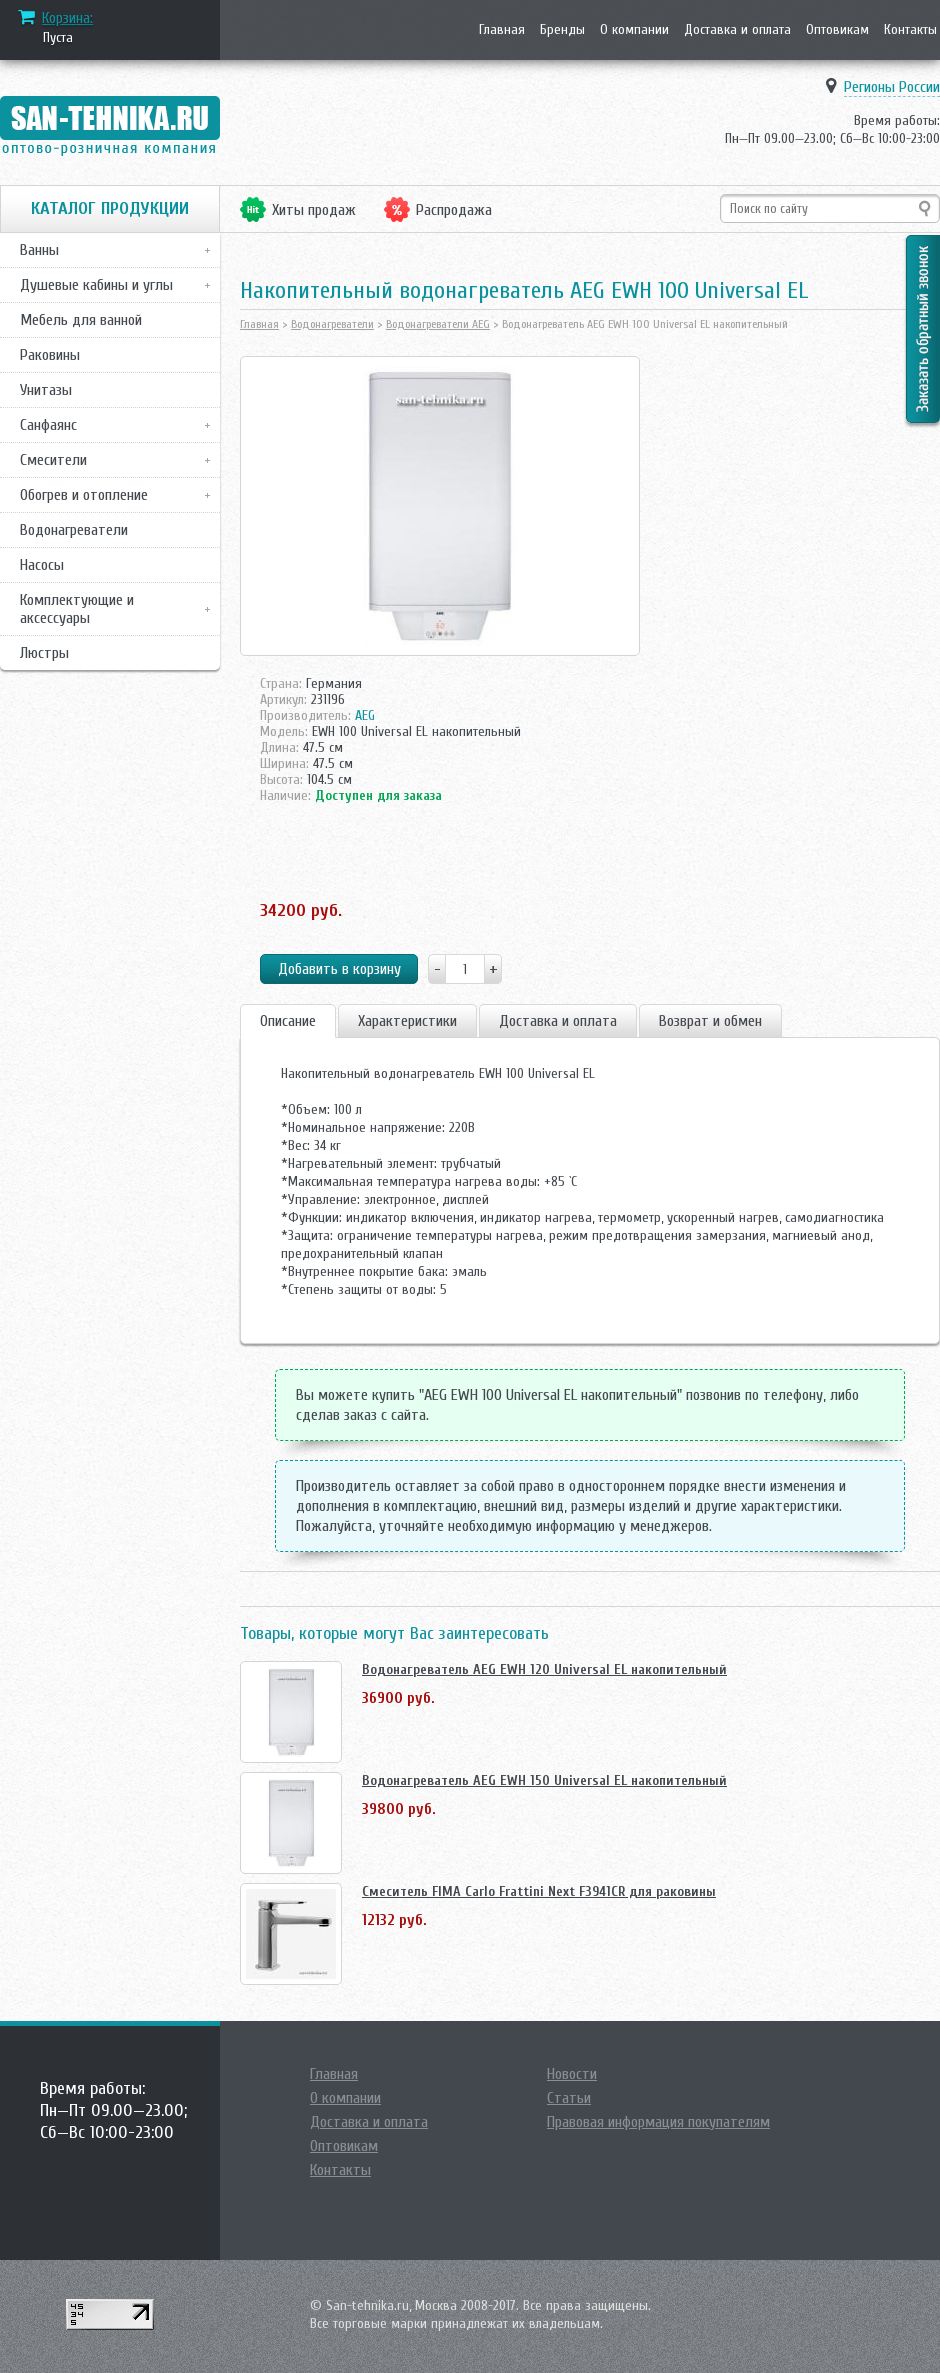 The width and height of the screenshot is (940, 2373). What do you see at coordinates (42, 565) in the screenshot?
I see `Насосы` at bounding box center [42, 565].